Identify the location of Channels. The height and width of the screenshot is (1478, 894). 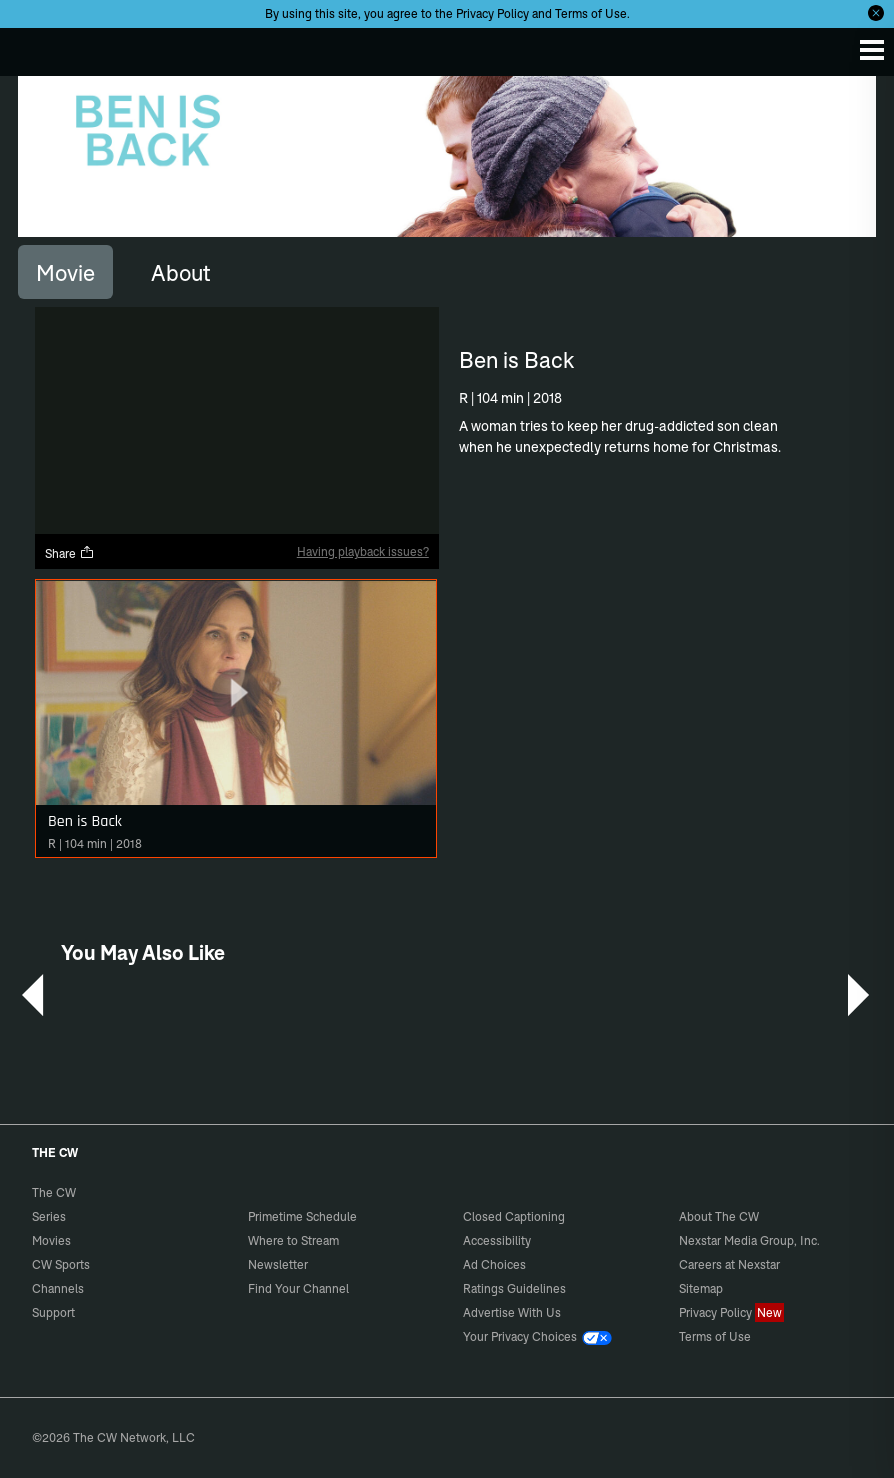
(58, 1288).